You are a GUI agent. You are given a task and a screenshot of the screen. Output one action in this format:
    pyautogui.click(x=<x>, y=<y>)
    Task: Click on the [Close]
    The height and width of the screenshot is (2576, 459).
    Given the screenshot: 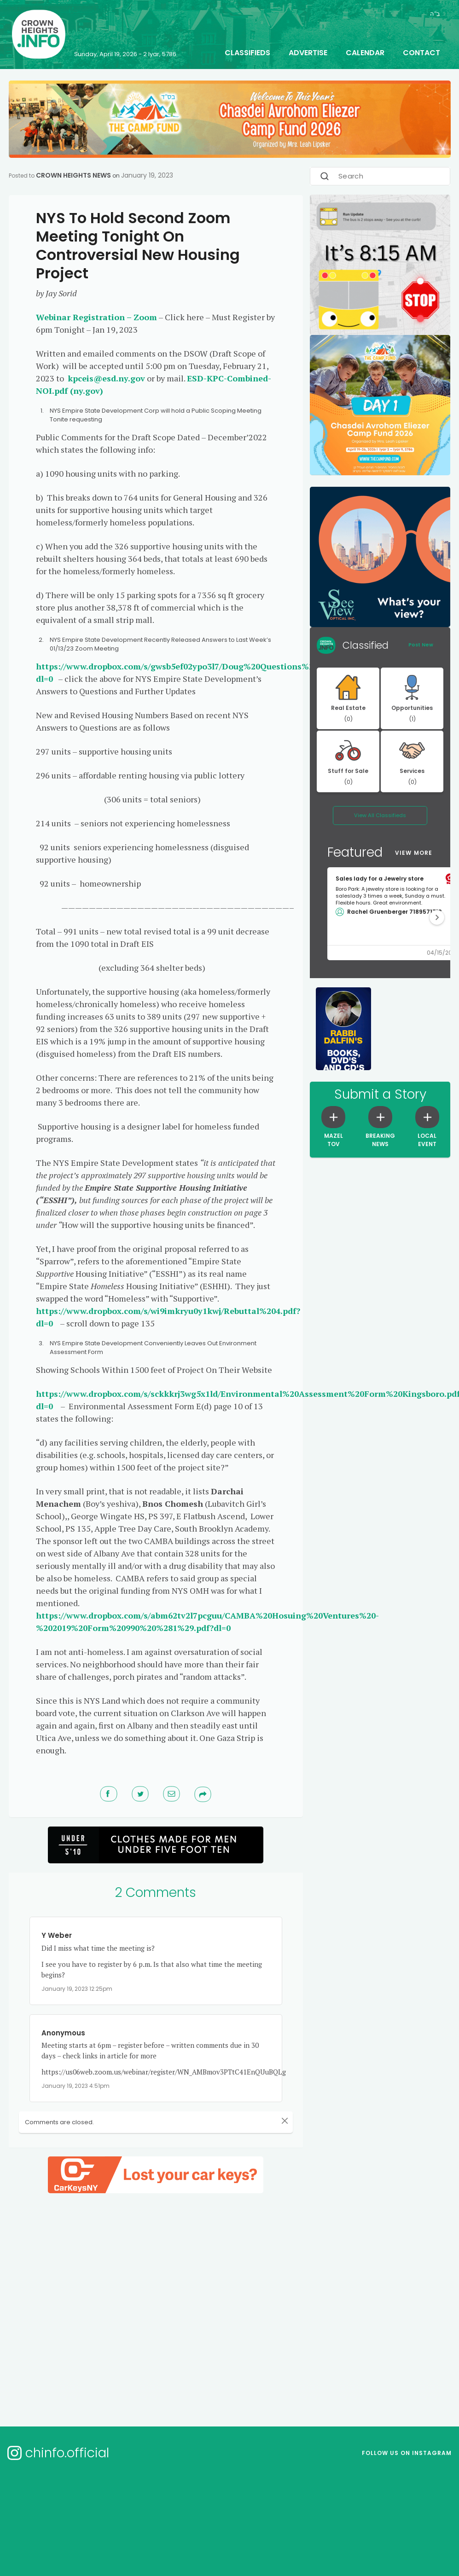 What is the action you would take?
    pyautogui.click(x=274, y=2120)
    